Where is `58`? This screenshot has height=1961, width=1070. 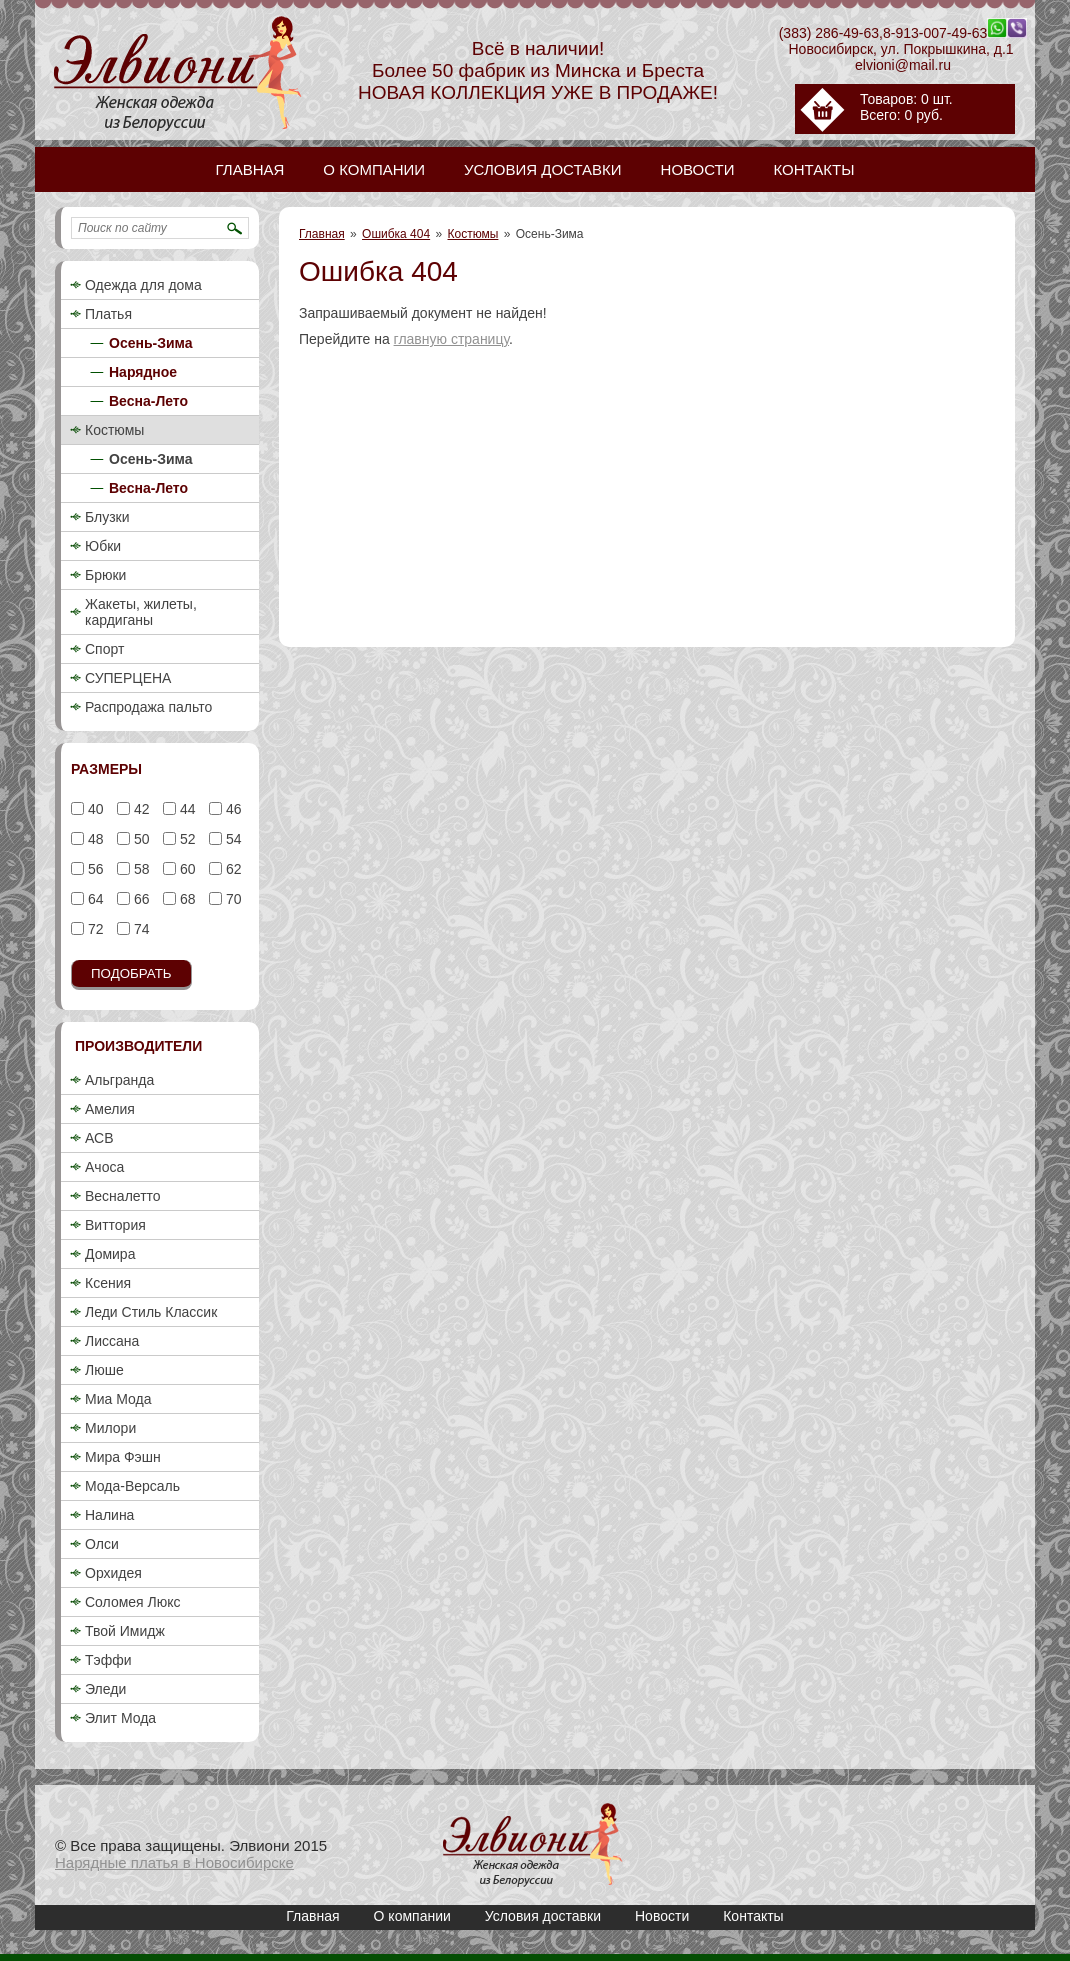
58 is located at coordinates (139, 869).